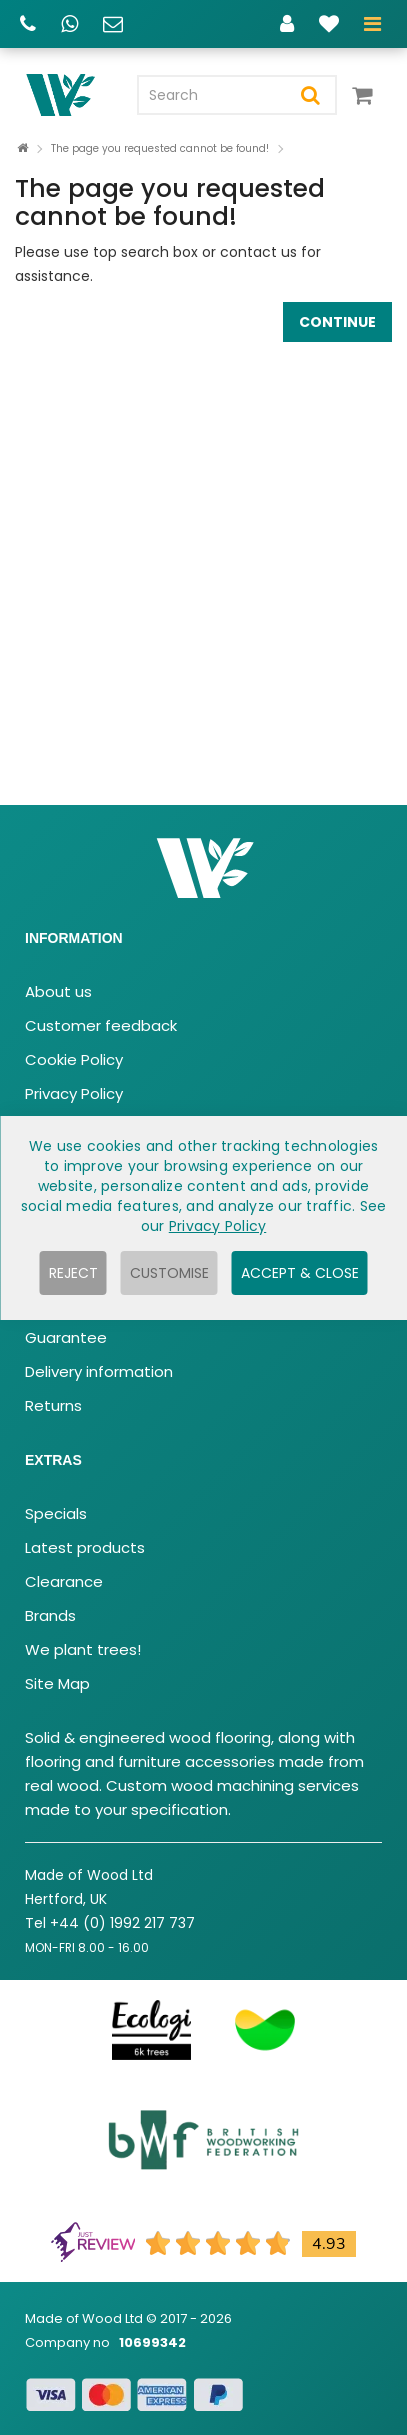 This screenshot has width=407, height=2435. Describe the element at coordinates (329, 26) in the screenshot. I see `[Wishlist]` at that location.